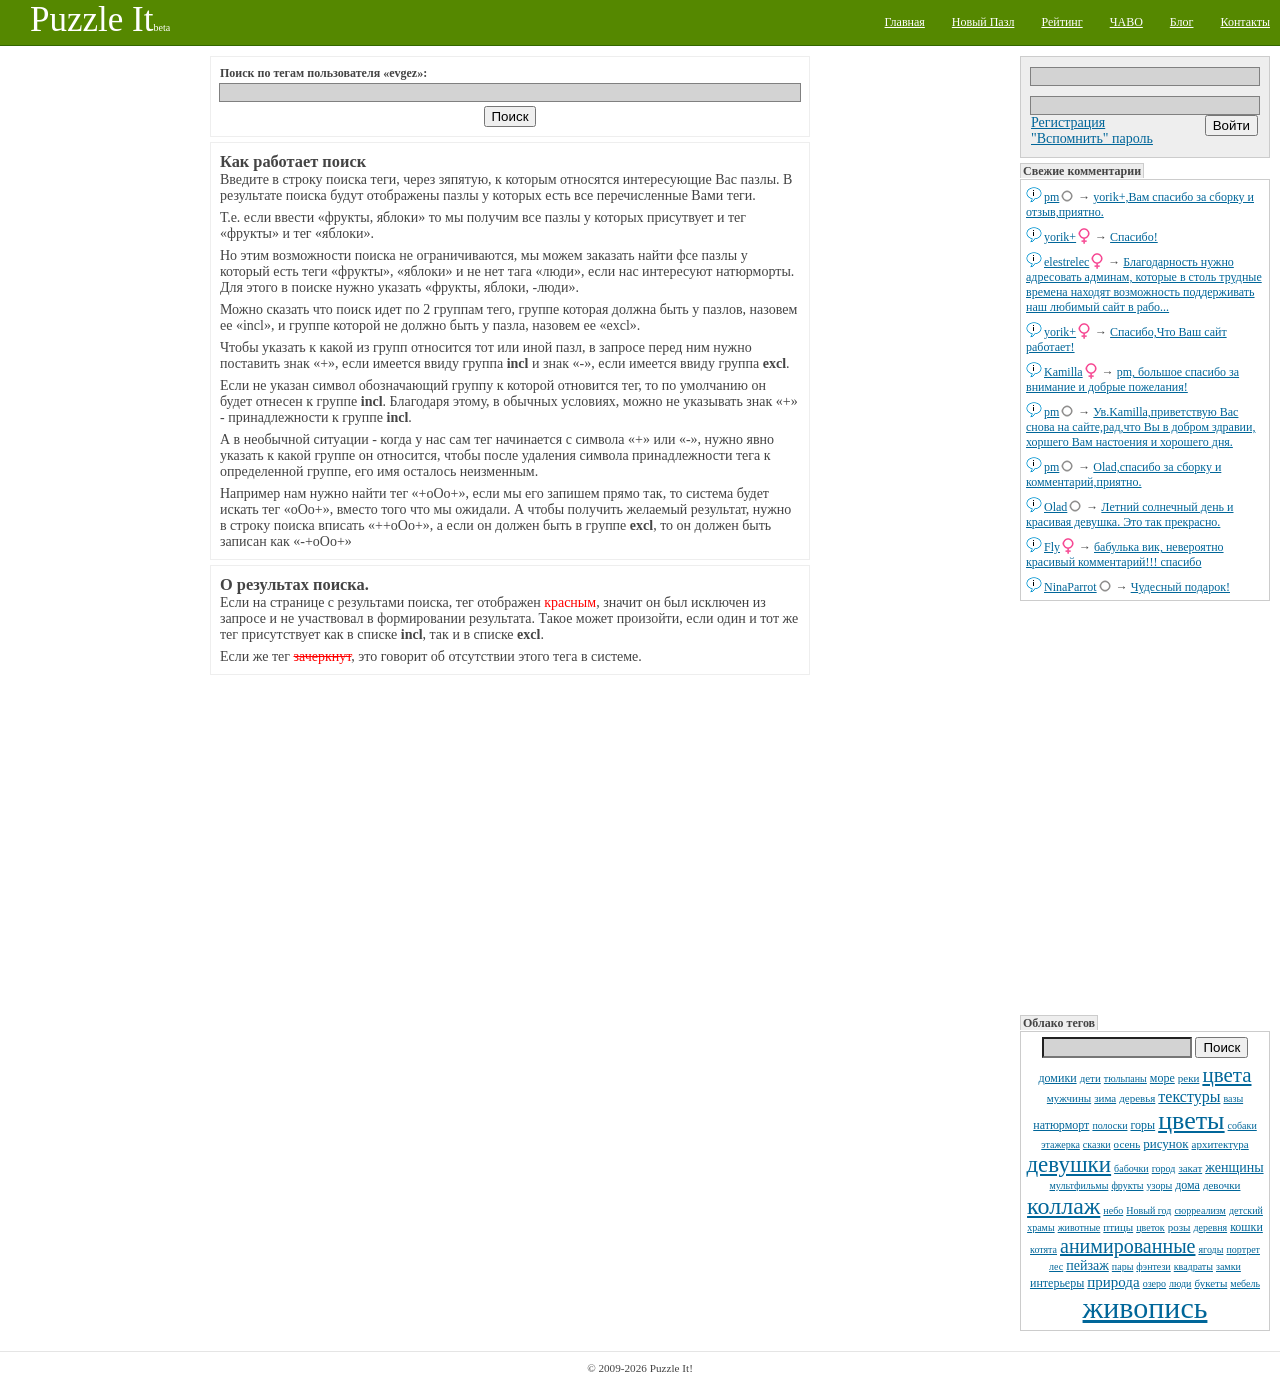  What do you see at coordinates (1113, 1210) in the screenshot?
I see `небо` at bounding box center [1113, 1210].